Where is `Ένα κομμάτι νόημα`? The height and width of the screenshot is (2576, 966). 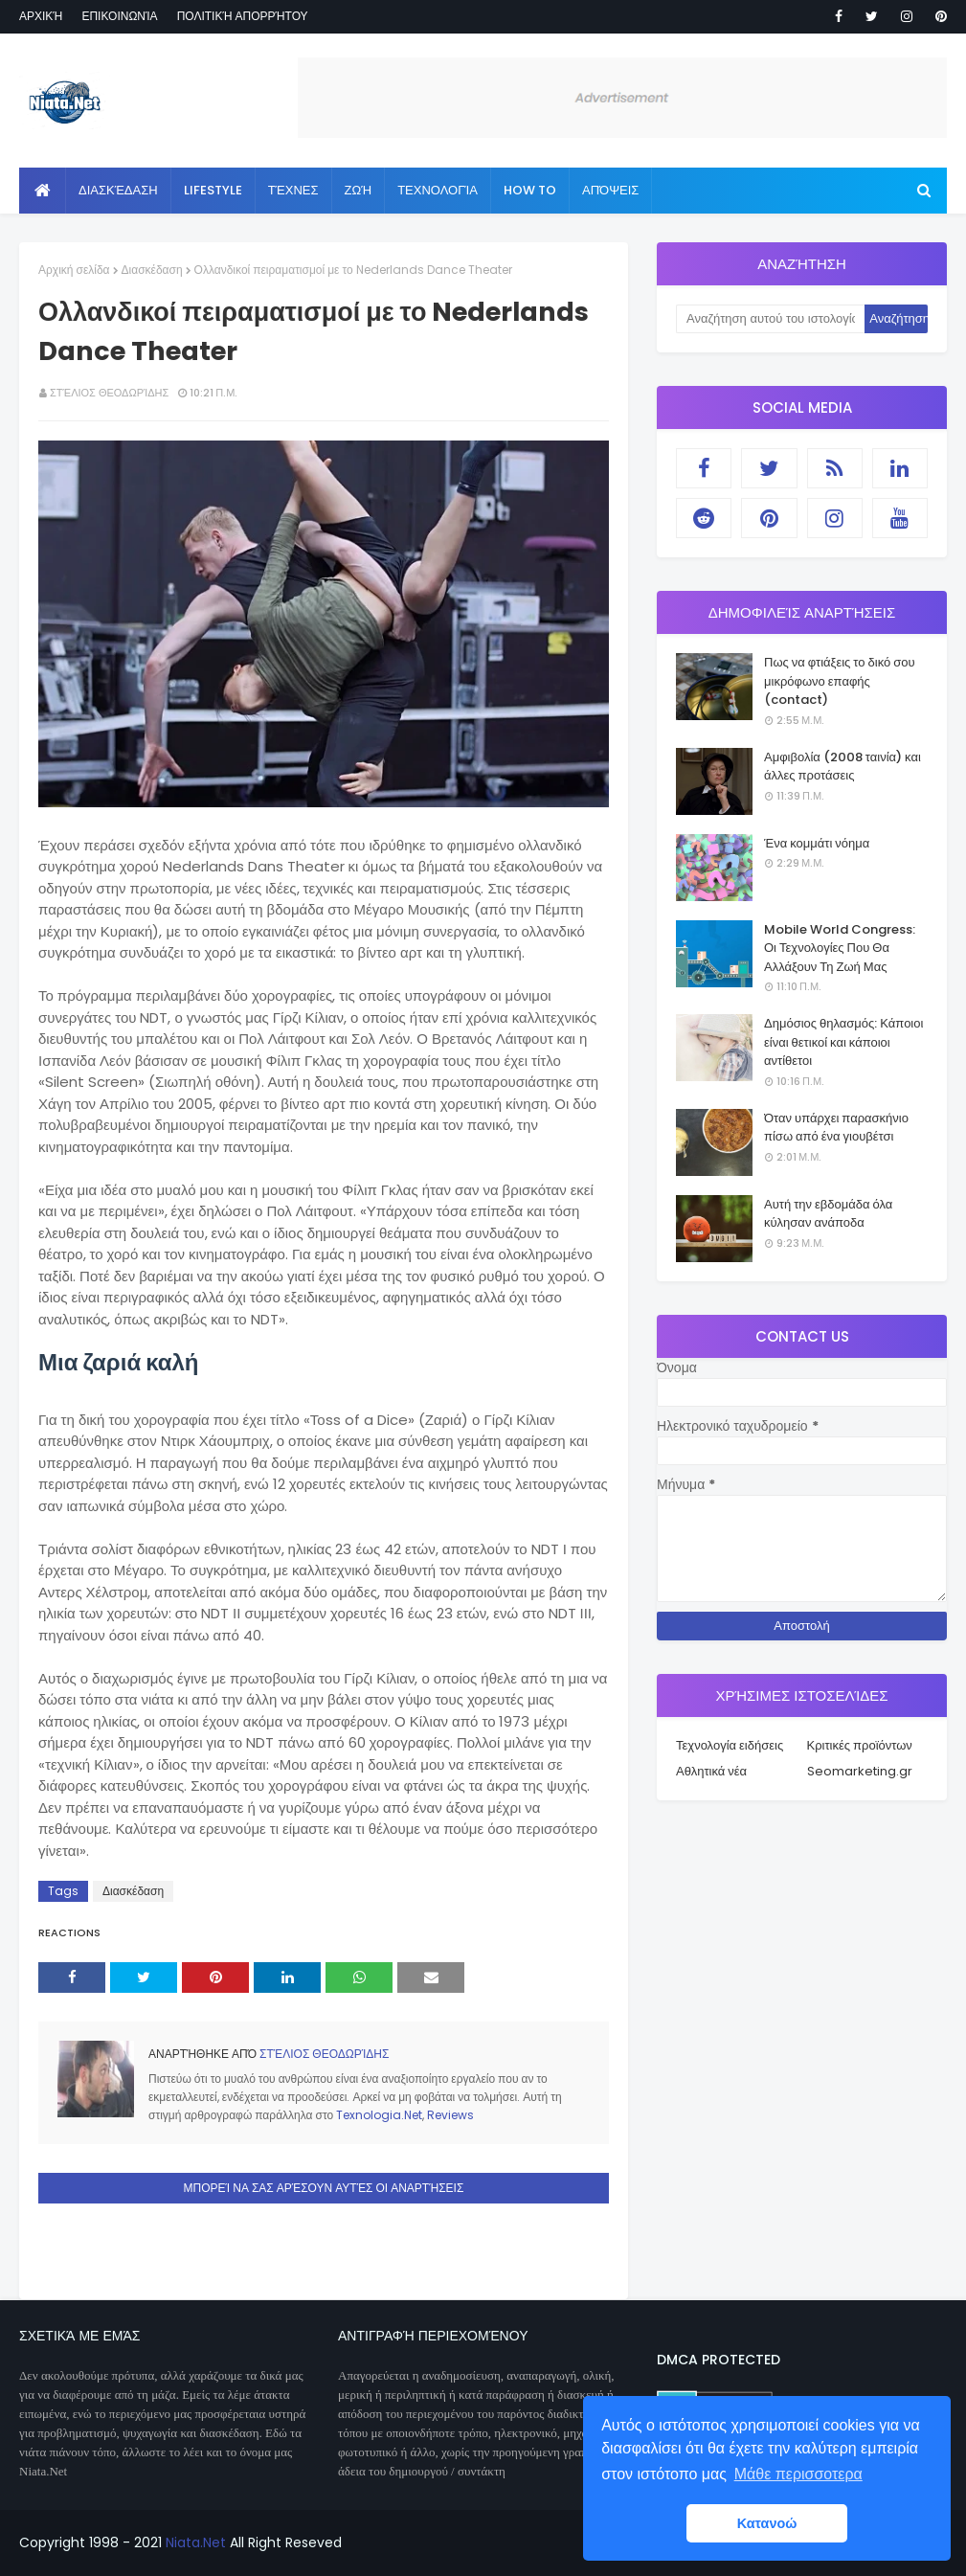
Ένα κομμάτι νόημα is located at coordinates (816, 843).